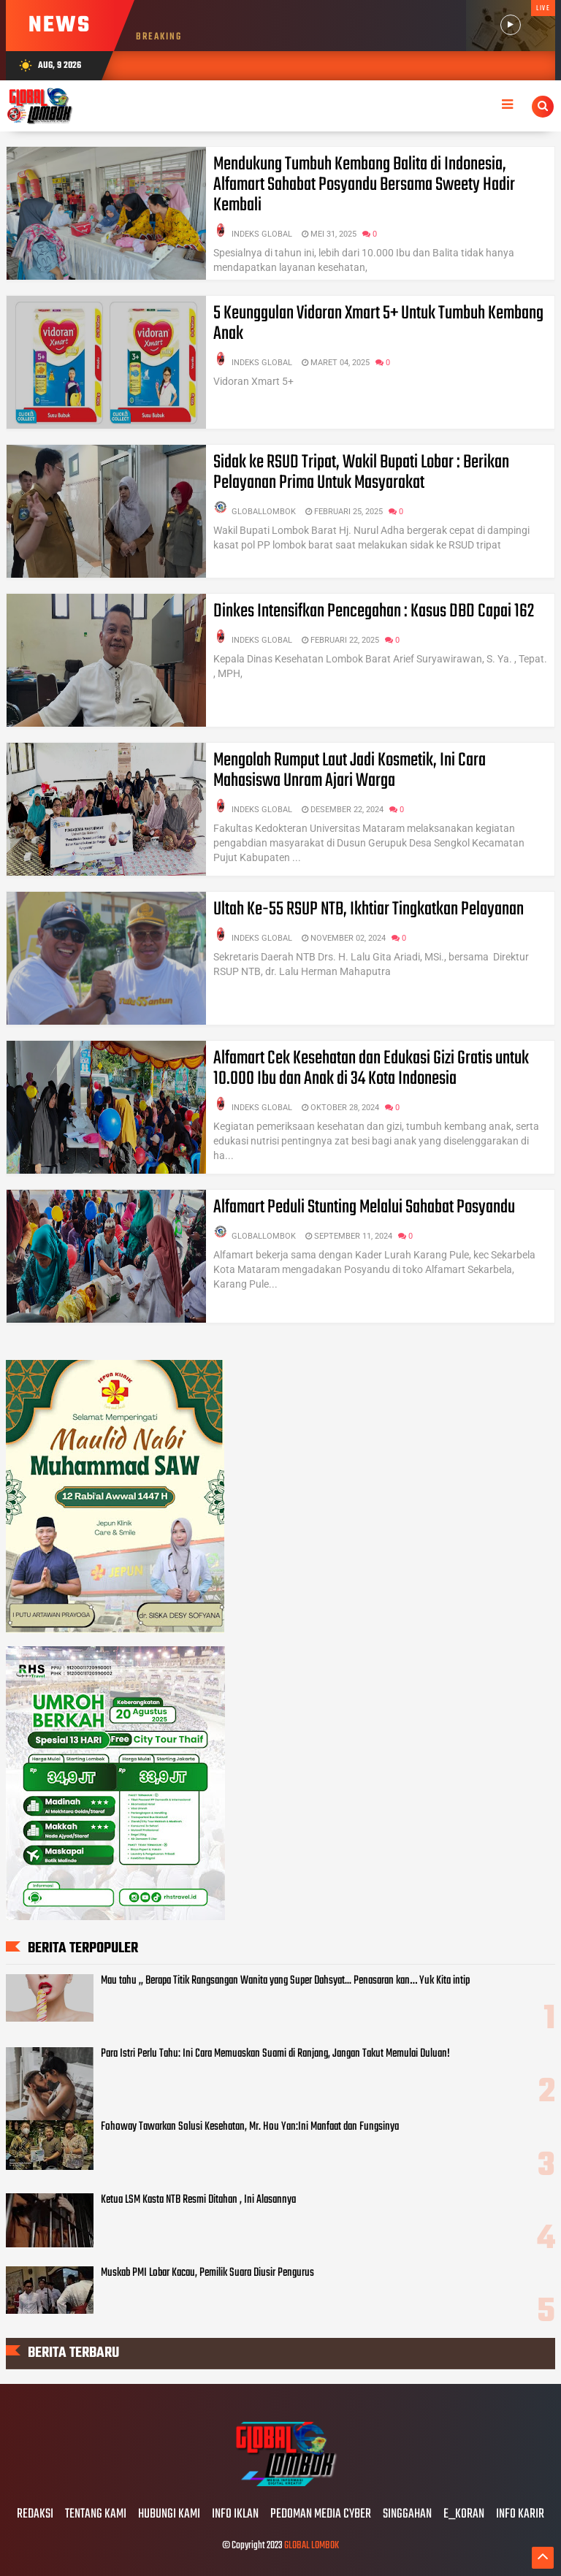 Image resolution: width=561 pixels, height=2576 pixels. Describe the element at coordinates (95, 2515) in the screenshot. I see `TENTANG KAMI` at that location.